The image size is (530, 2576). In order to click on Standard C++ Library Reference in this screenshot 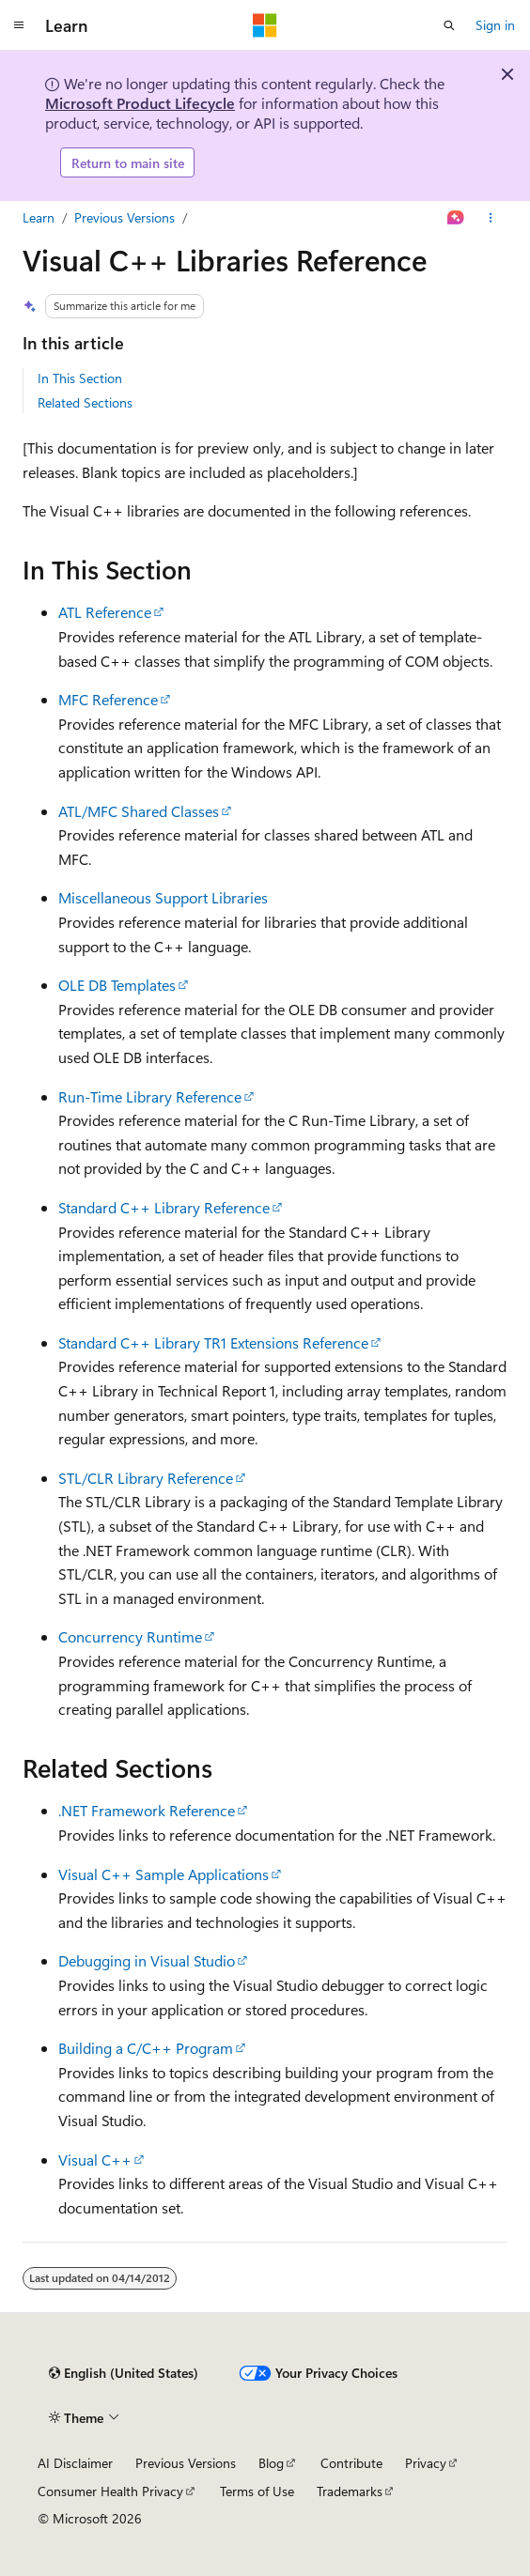, I will do `click(164, 1207)`.